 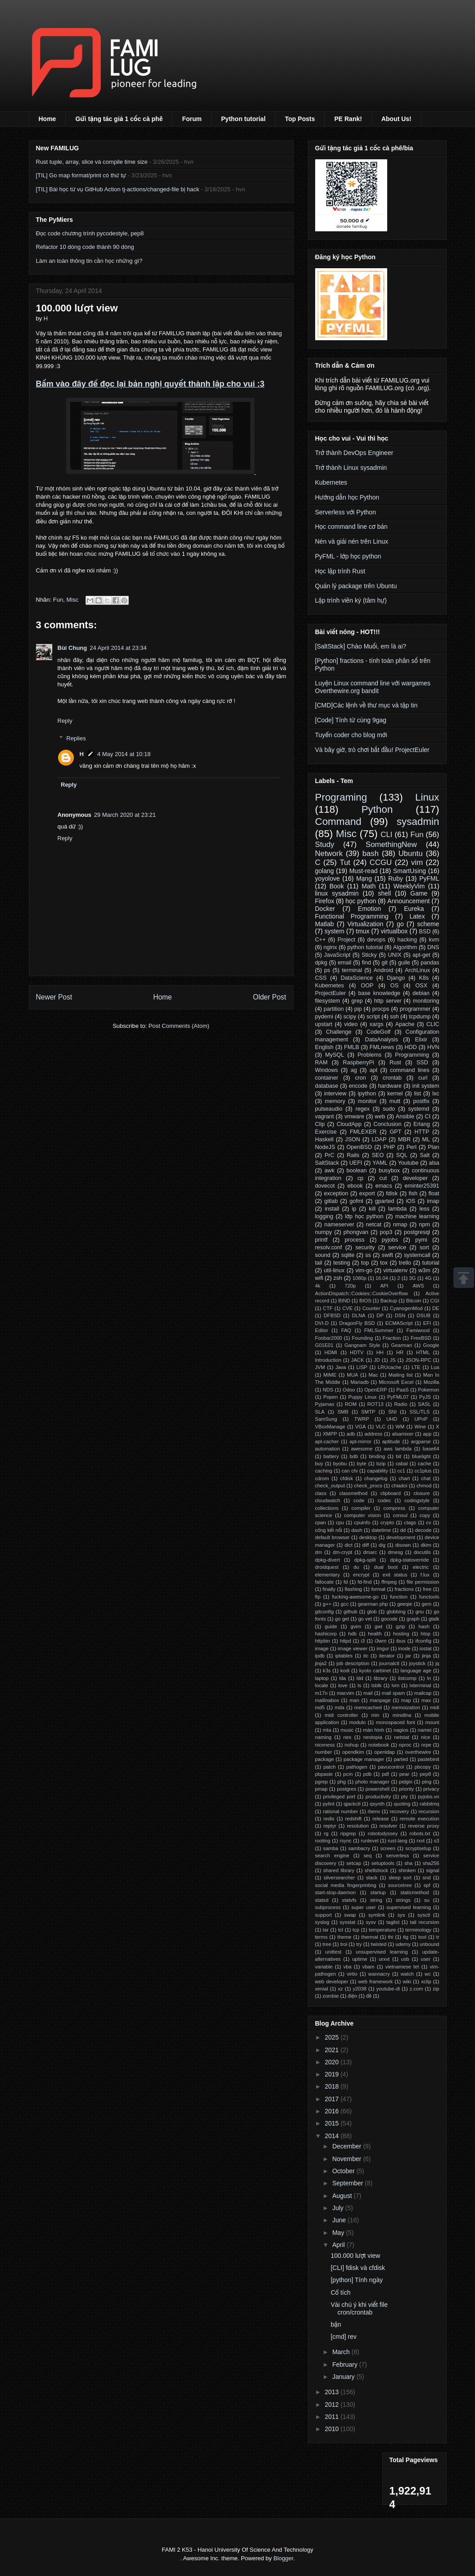 I want to click on adb, so click(x=351, y=1434).